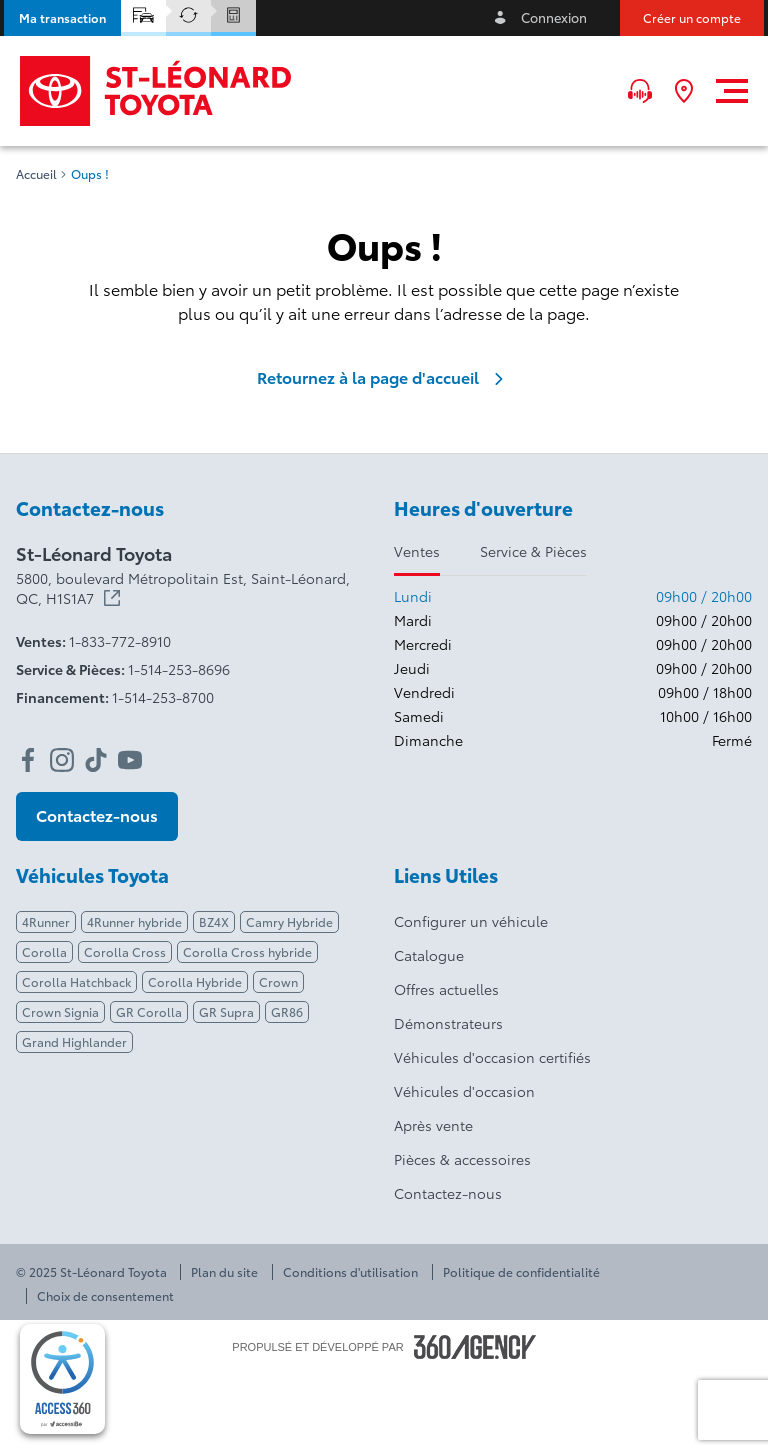  I want to click on [tiktok - Ouvre une nouvelle fenêtre], so click(96, 760).